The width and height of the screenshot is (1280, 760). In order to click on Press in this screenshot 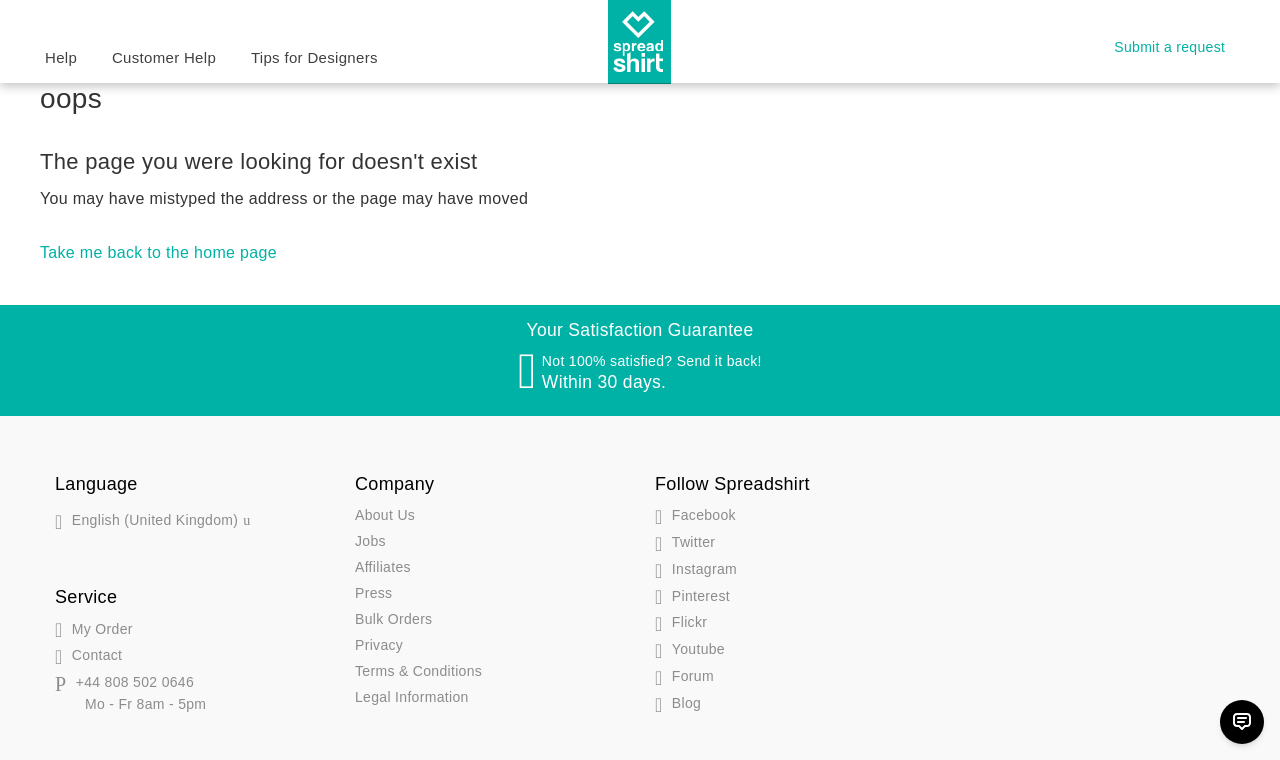, I will do `click(373, 593)`.